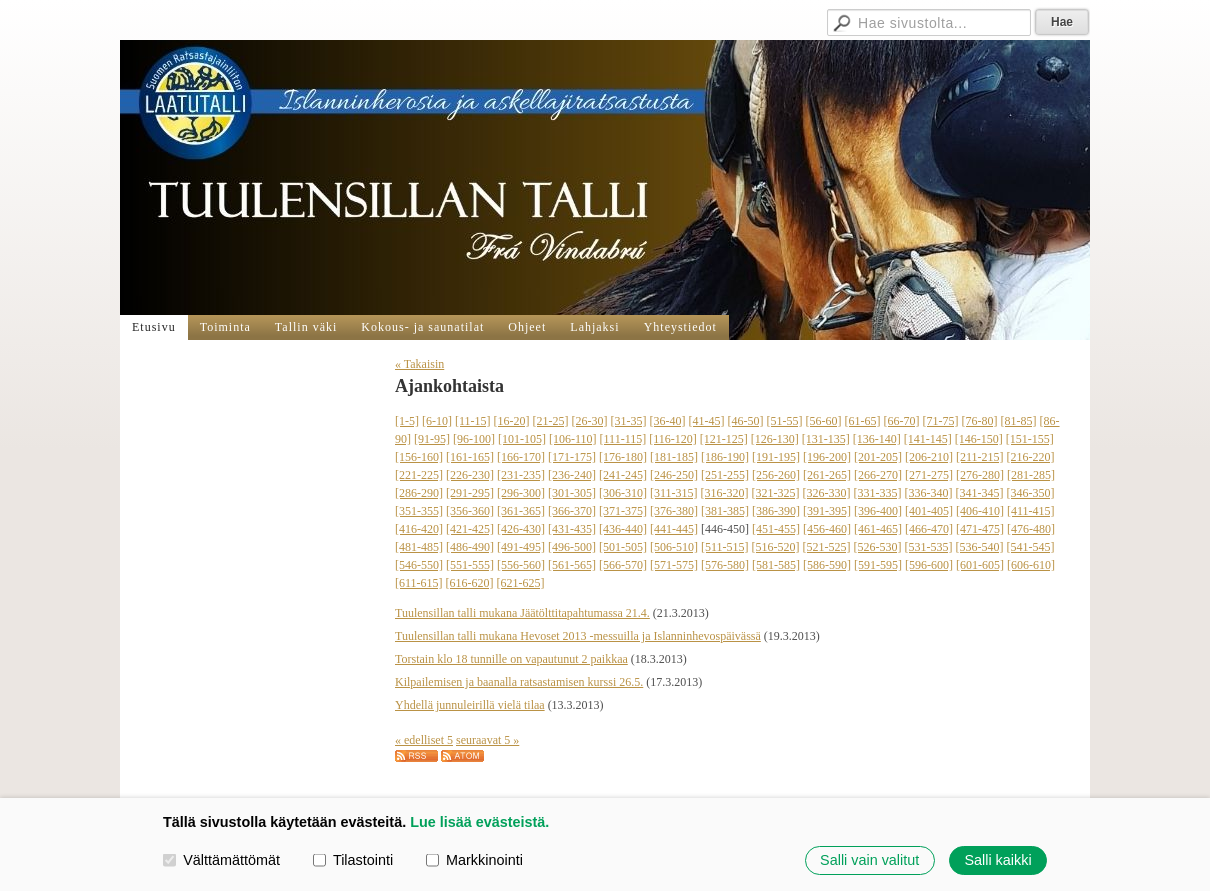  What do you see at coordinates (776, 511) in the screenshot?
I see `[386-390]` at bounding box center [776, 511].